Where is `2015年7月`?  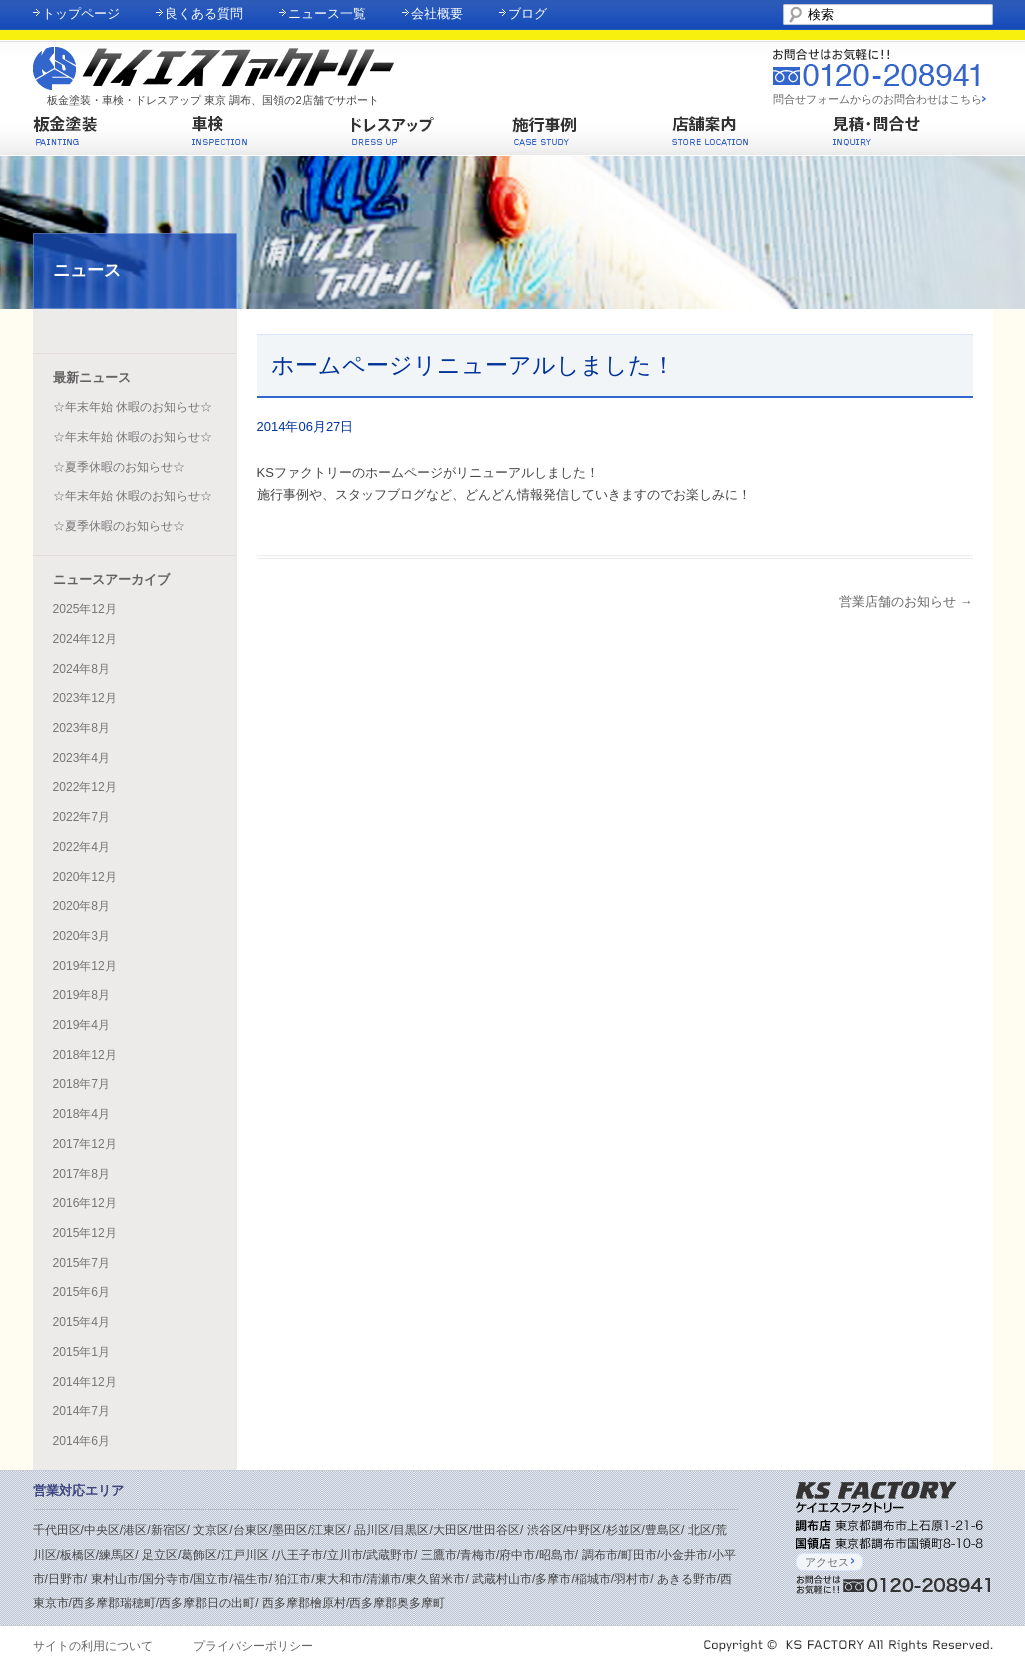 2015年7月 is located at coordinates (82, 1263).